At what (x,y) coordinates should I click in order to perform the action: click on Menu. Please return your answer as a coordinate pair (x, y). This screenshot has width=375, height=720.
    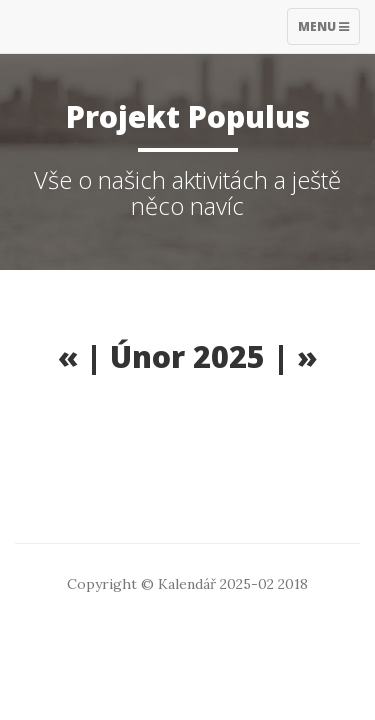
    Looking at the image, I should click on (328, 31).